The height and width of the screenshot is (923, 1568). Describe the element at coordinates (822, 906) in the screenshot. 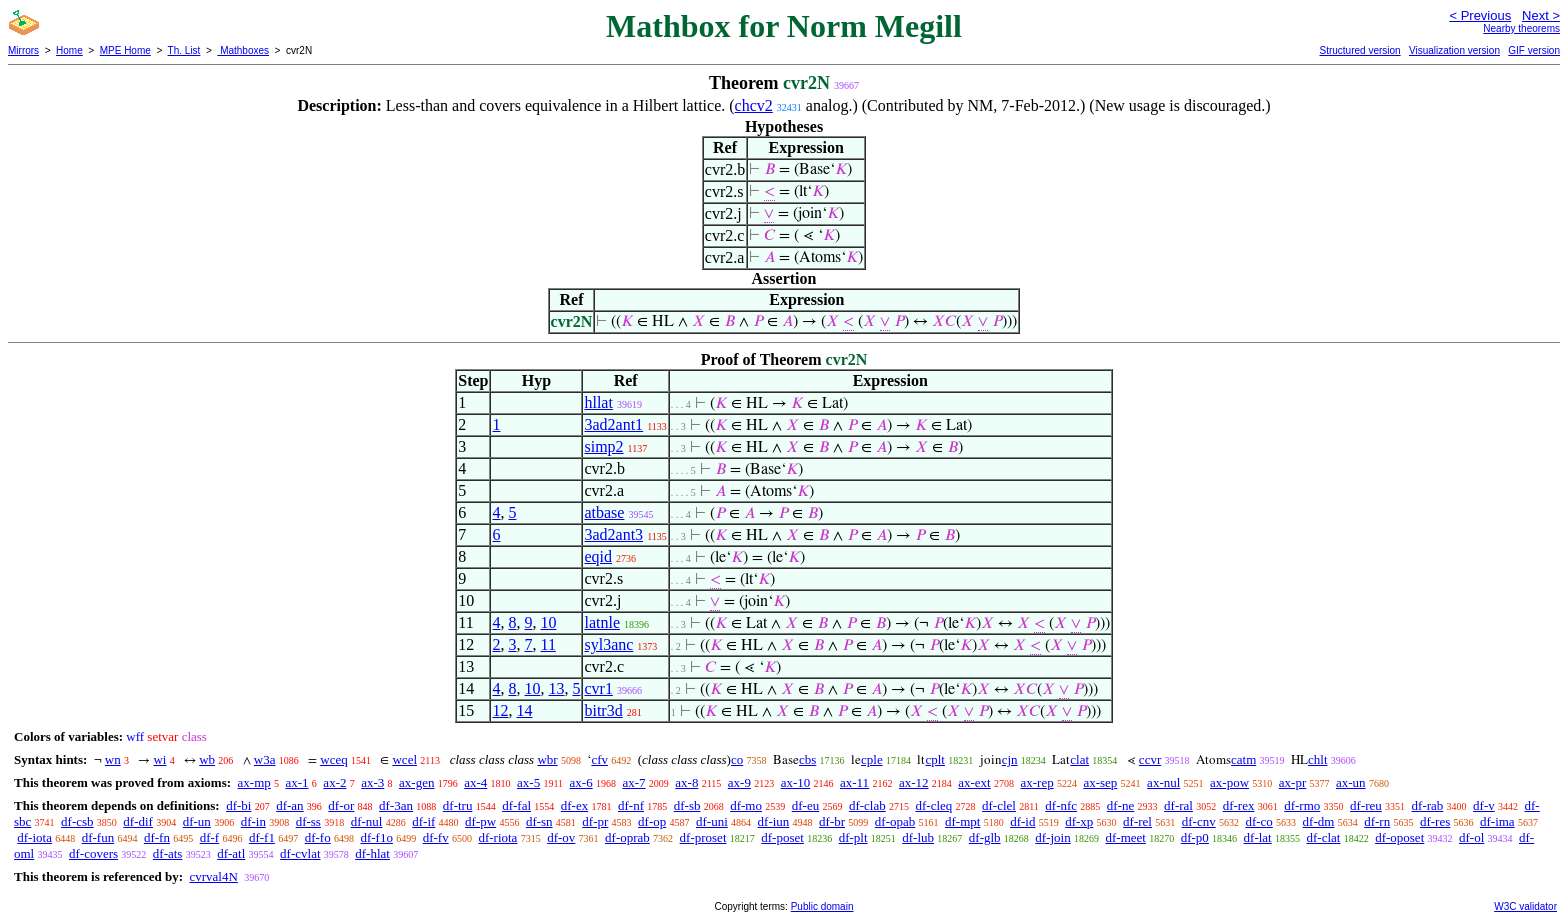

I see `Public domain` at that location.